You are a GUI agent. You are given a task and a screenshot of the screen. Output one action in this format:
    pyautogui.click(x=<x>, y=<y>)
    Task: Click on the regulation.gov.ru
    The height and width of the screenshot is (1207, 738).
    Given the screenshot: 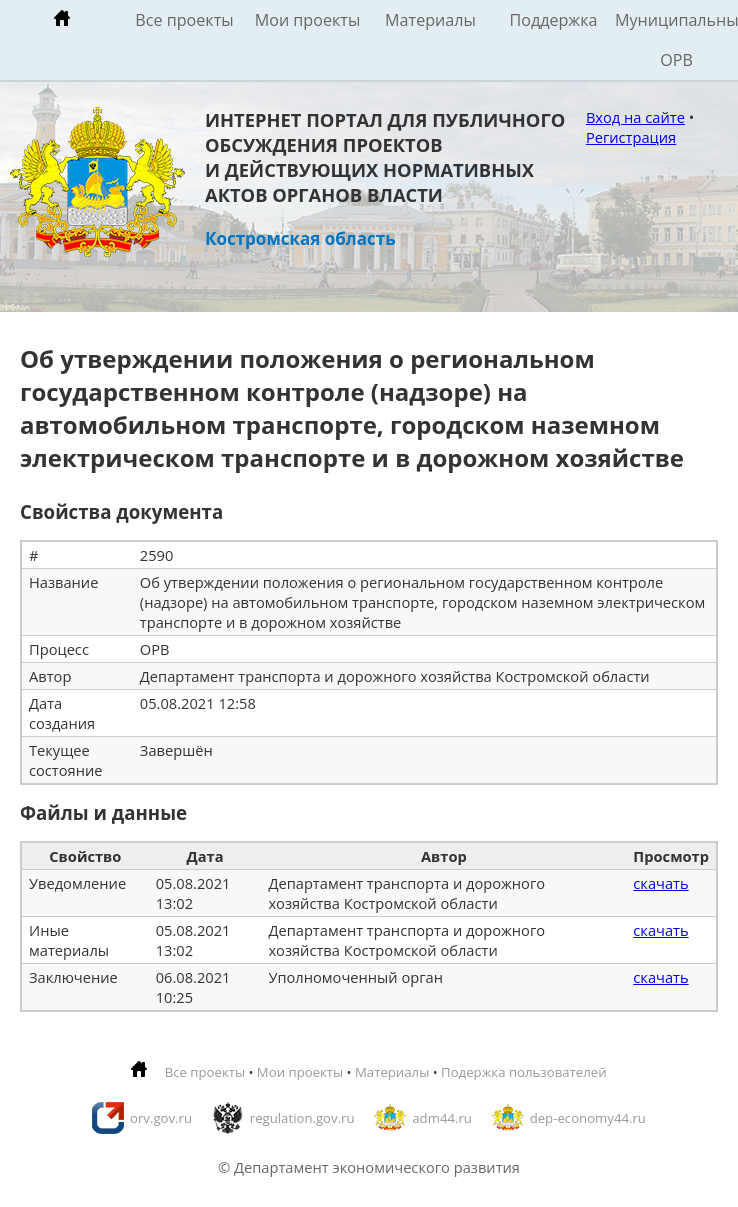 What is the action you would take?
    pyautogui.click(x=302, y=1118)
    